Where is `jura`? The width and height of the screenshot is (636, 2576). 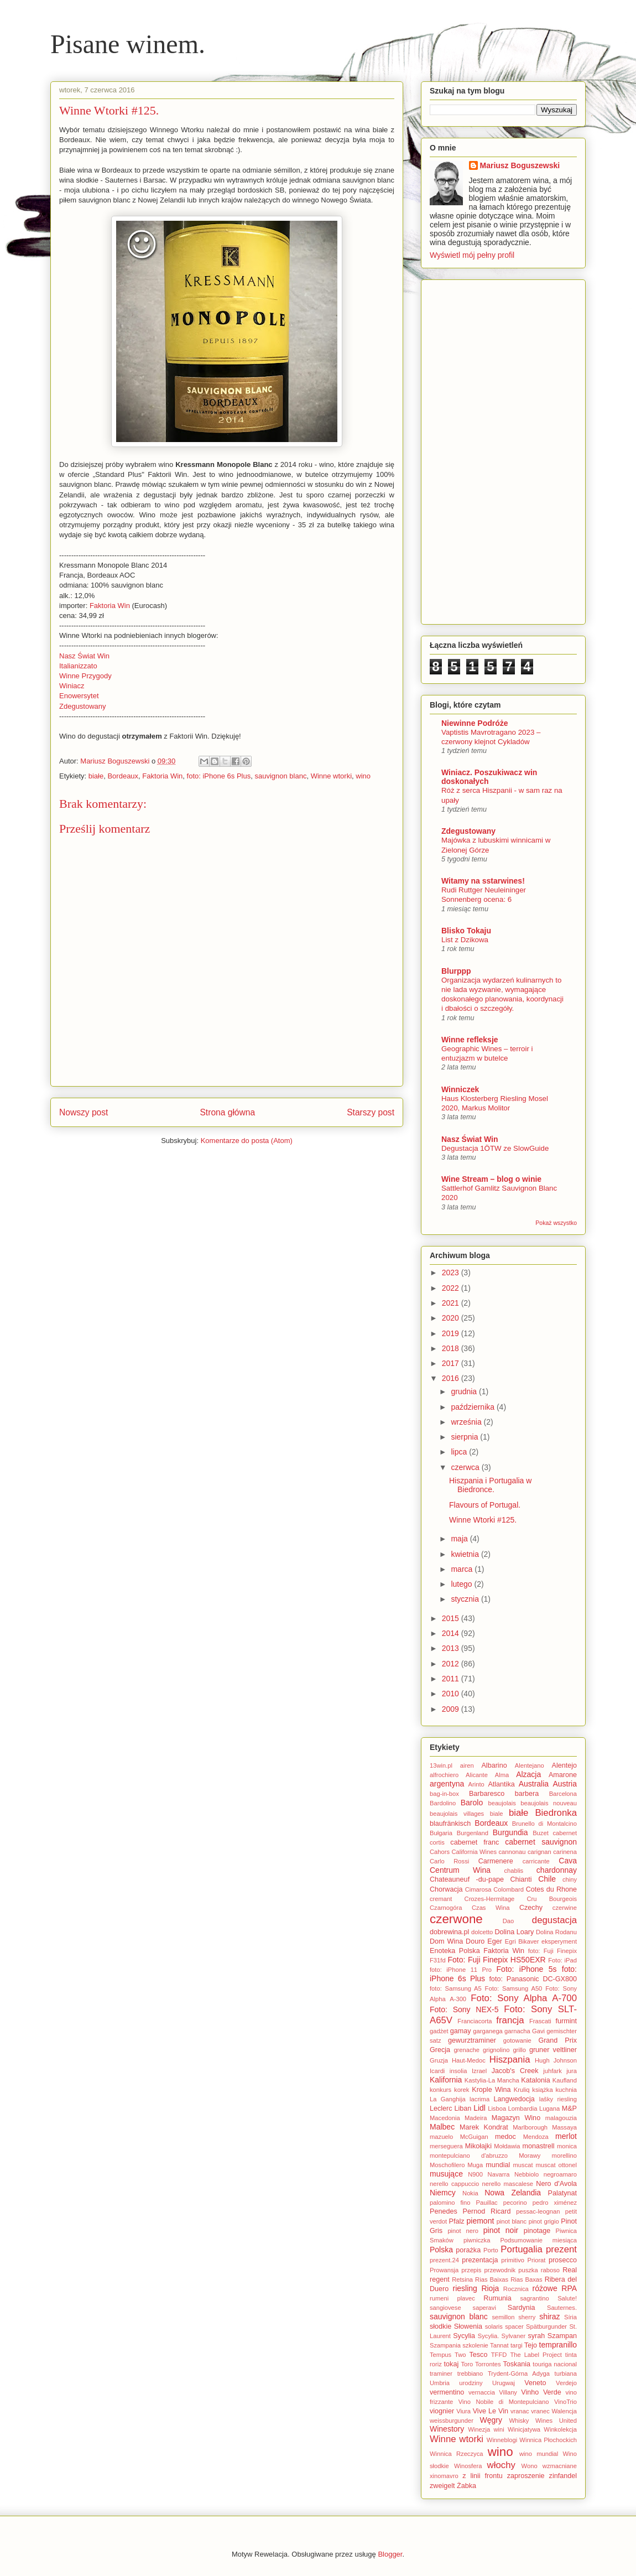 jura is located at coordinates (571, 2071).